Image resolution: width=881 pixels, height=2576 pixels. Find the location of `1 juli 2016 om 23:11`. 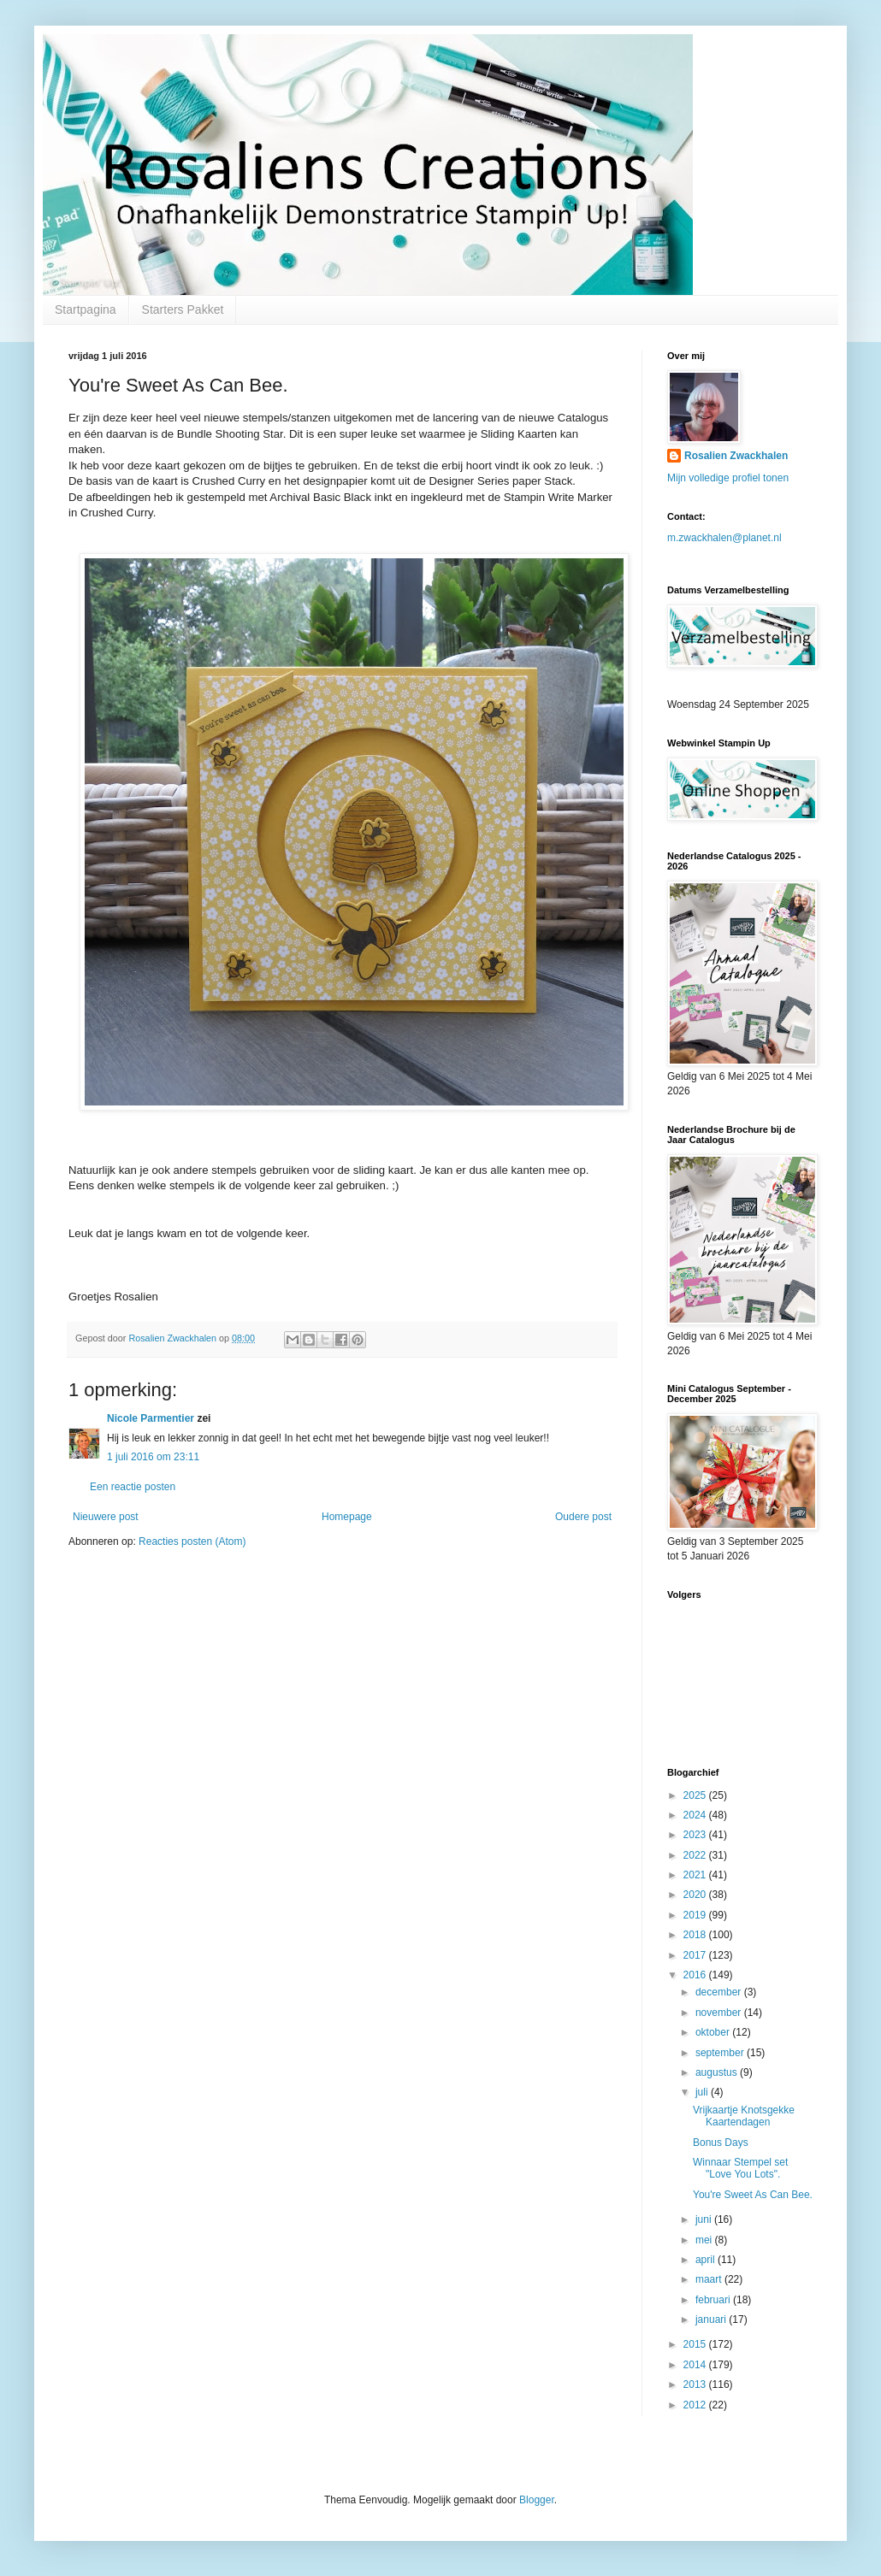

1 juli 2016 om 23:11 is located at coordinates (153, 1457).